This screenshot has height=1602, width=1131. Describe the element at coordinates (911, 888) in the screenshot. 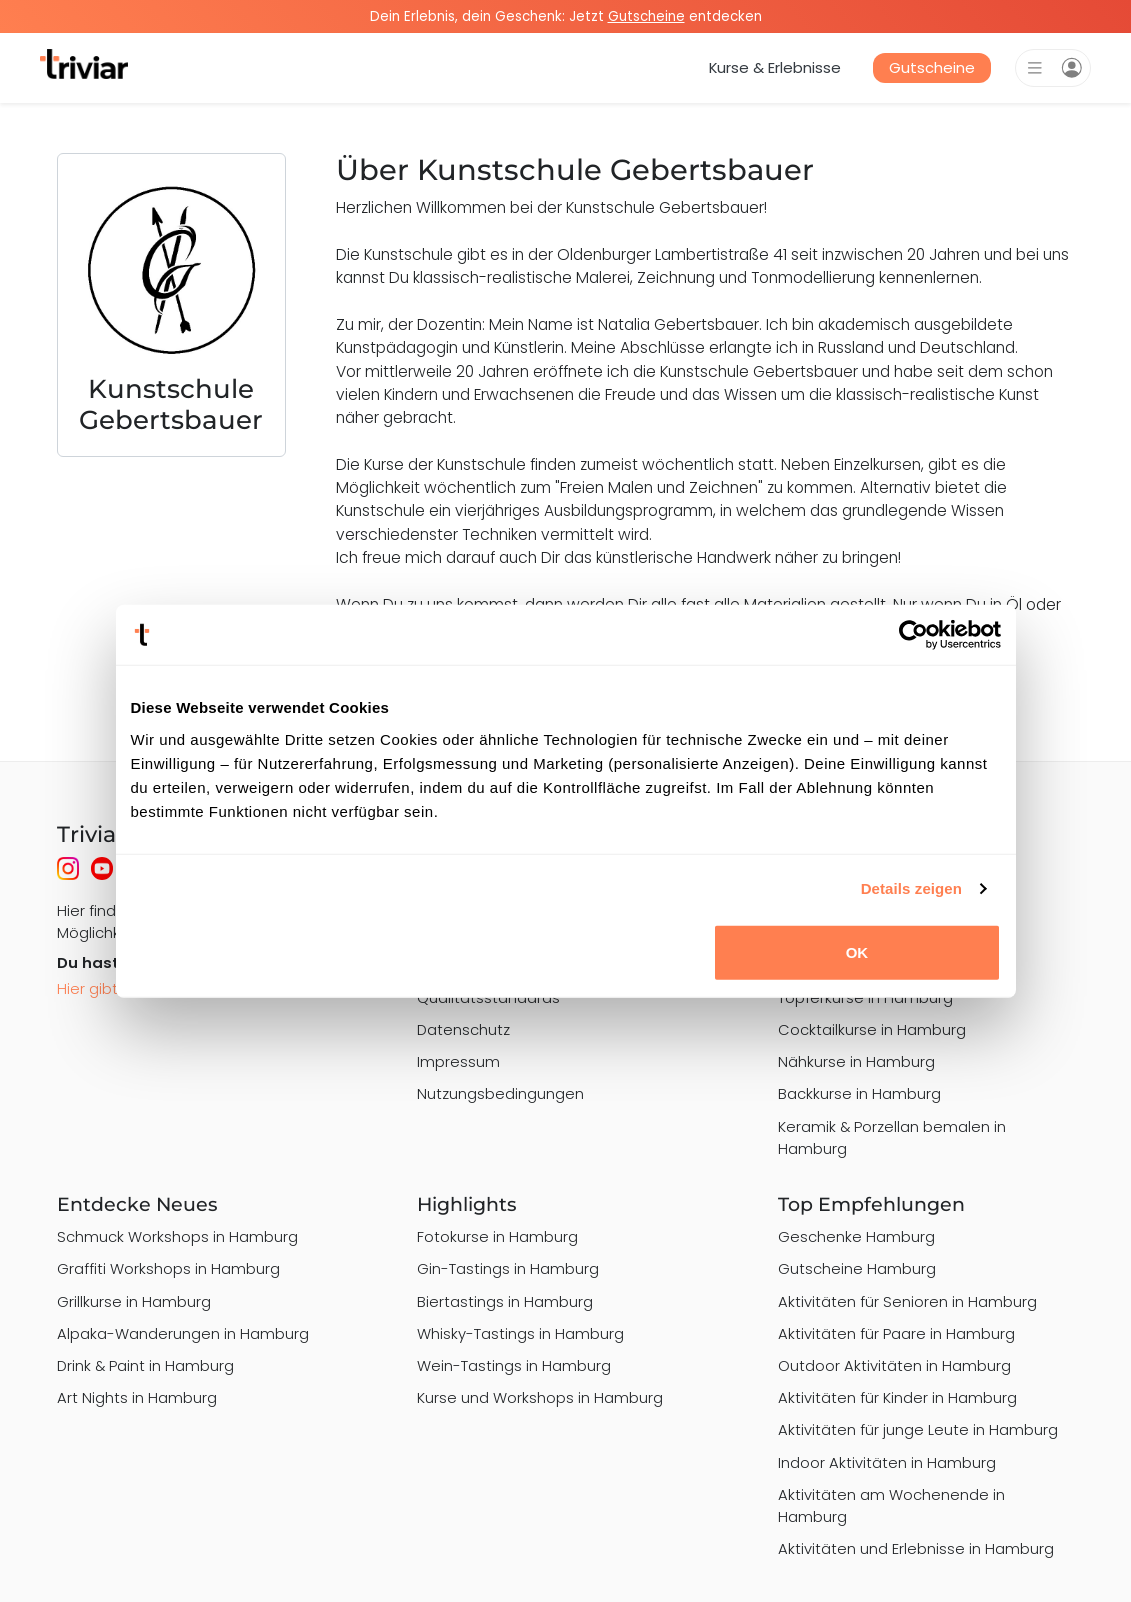

I see `Details zeigen` at that location.